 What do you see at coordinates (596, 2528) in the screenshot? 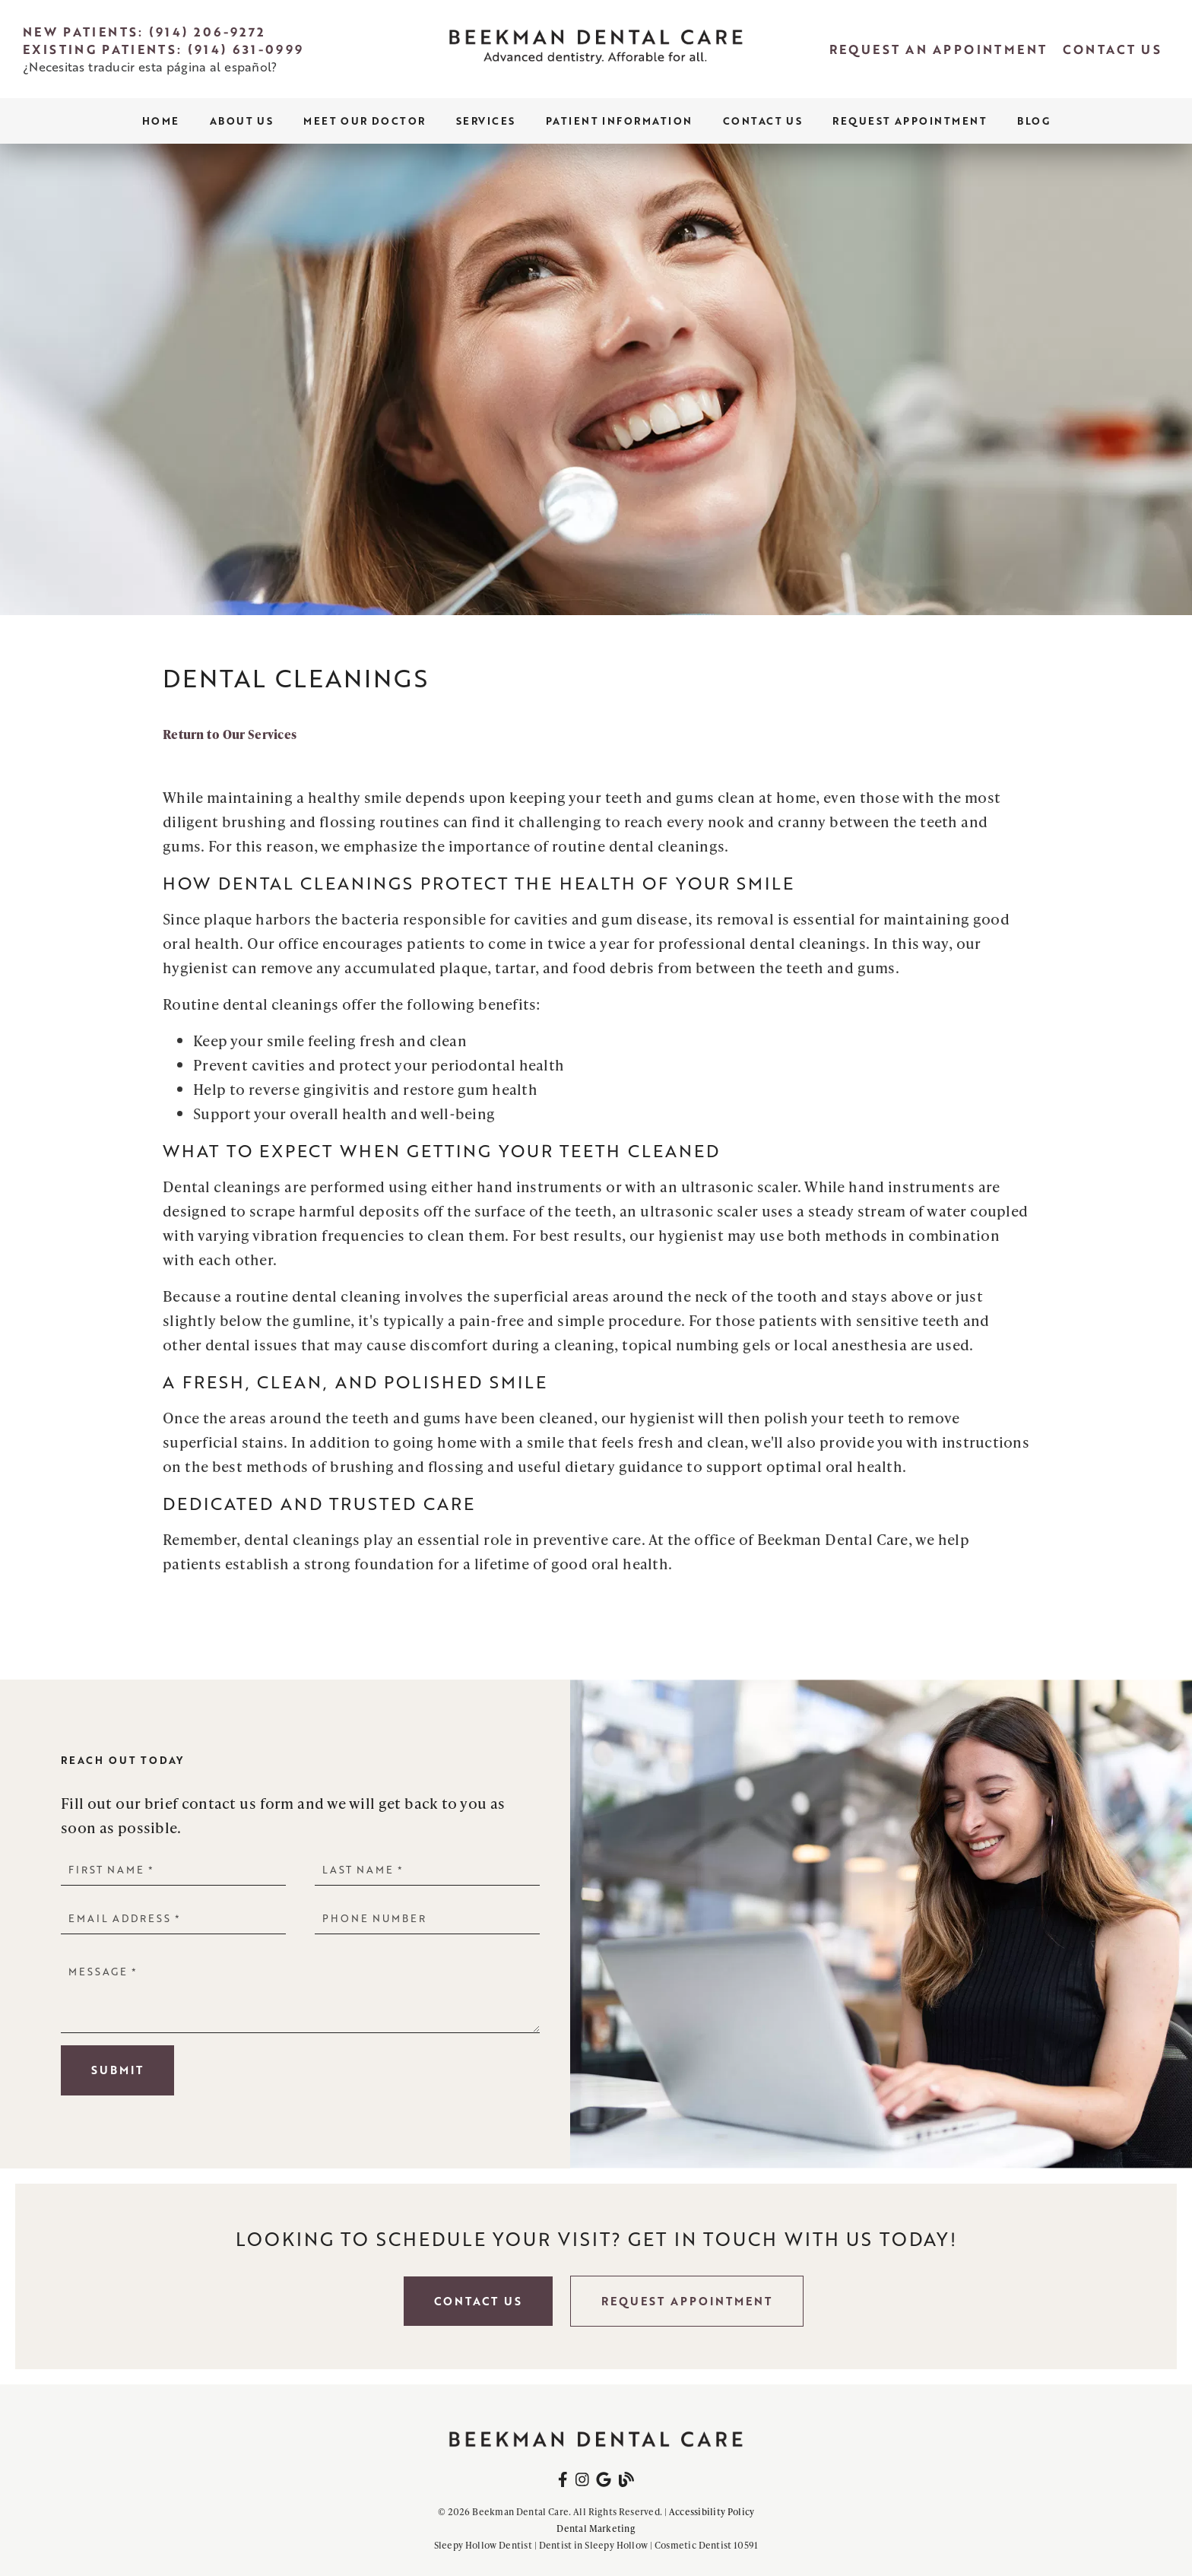
I see `Dental Marketing` at bounding box center [596, 2528].